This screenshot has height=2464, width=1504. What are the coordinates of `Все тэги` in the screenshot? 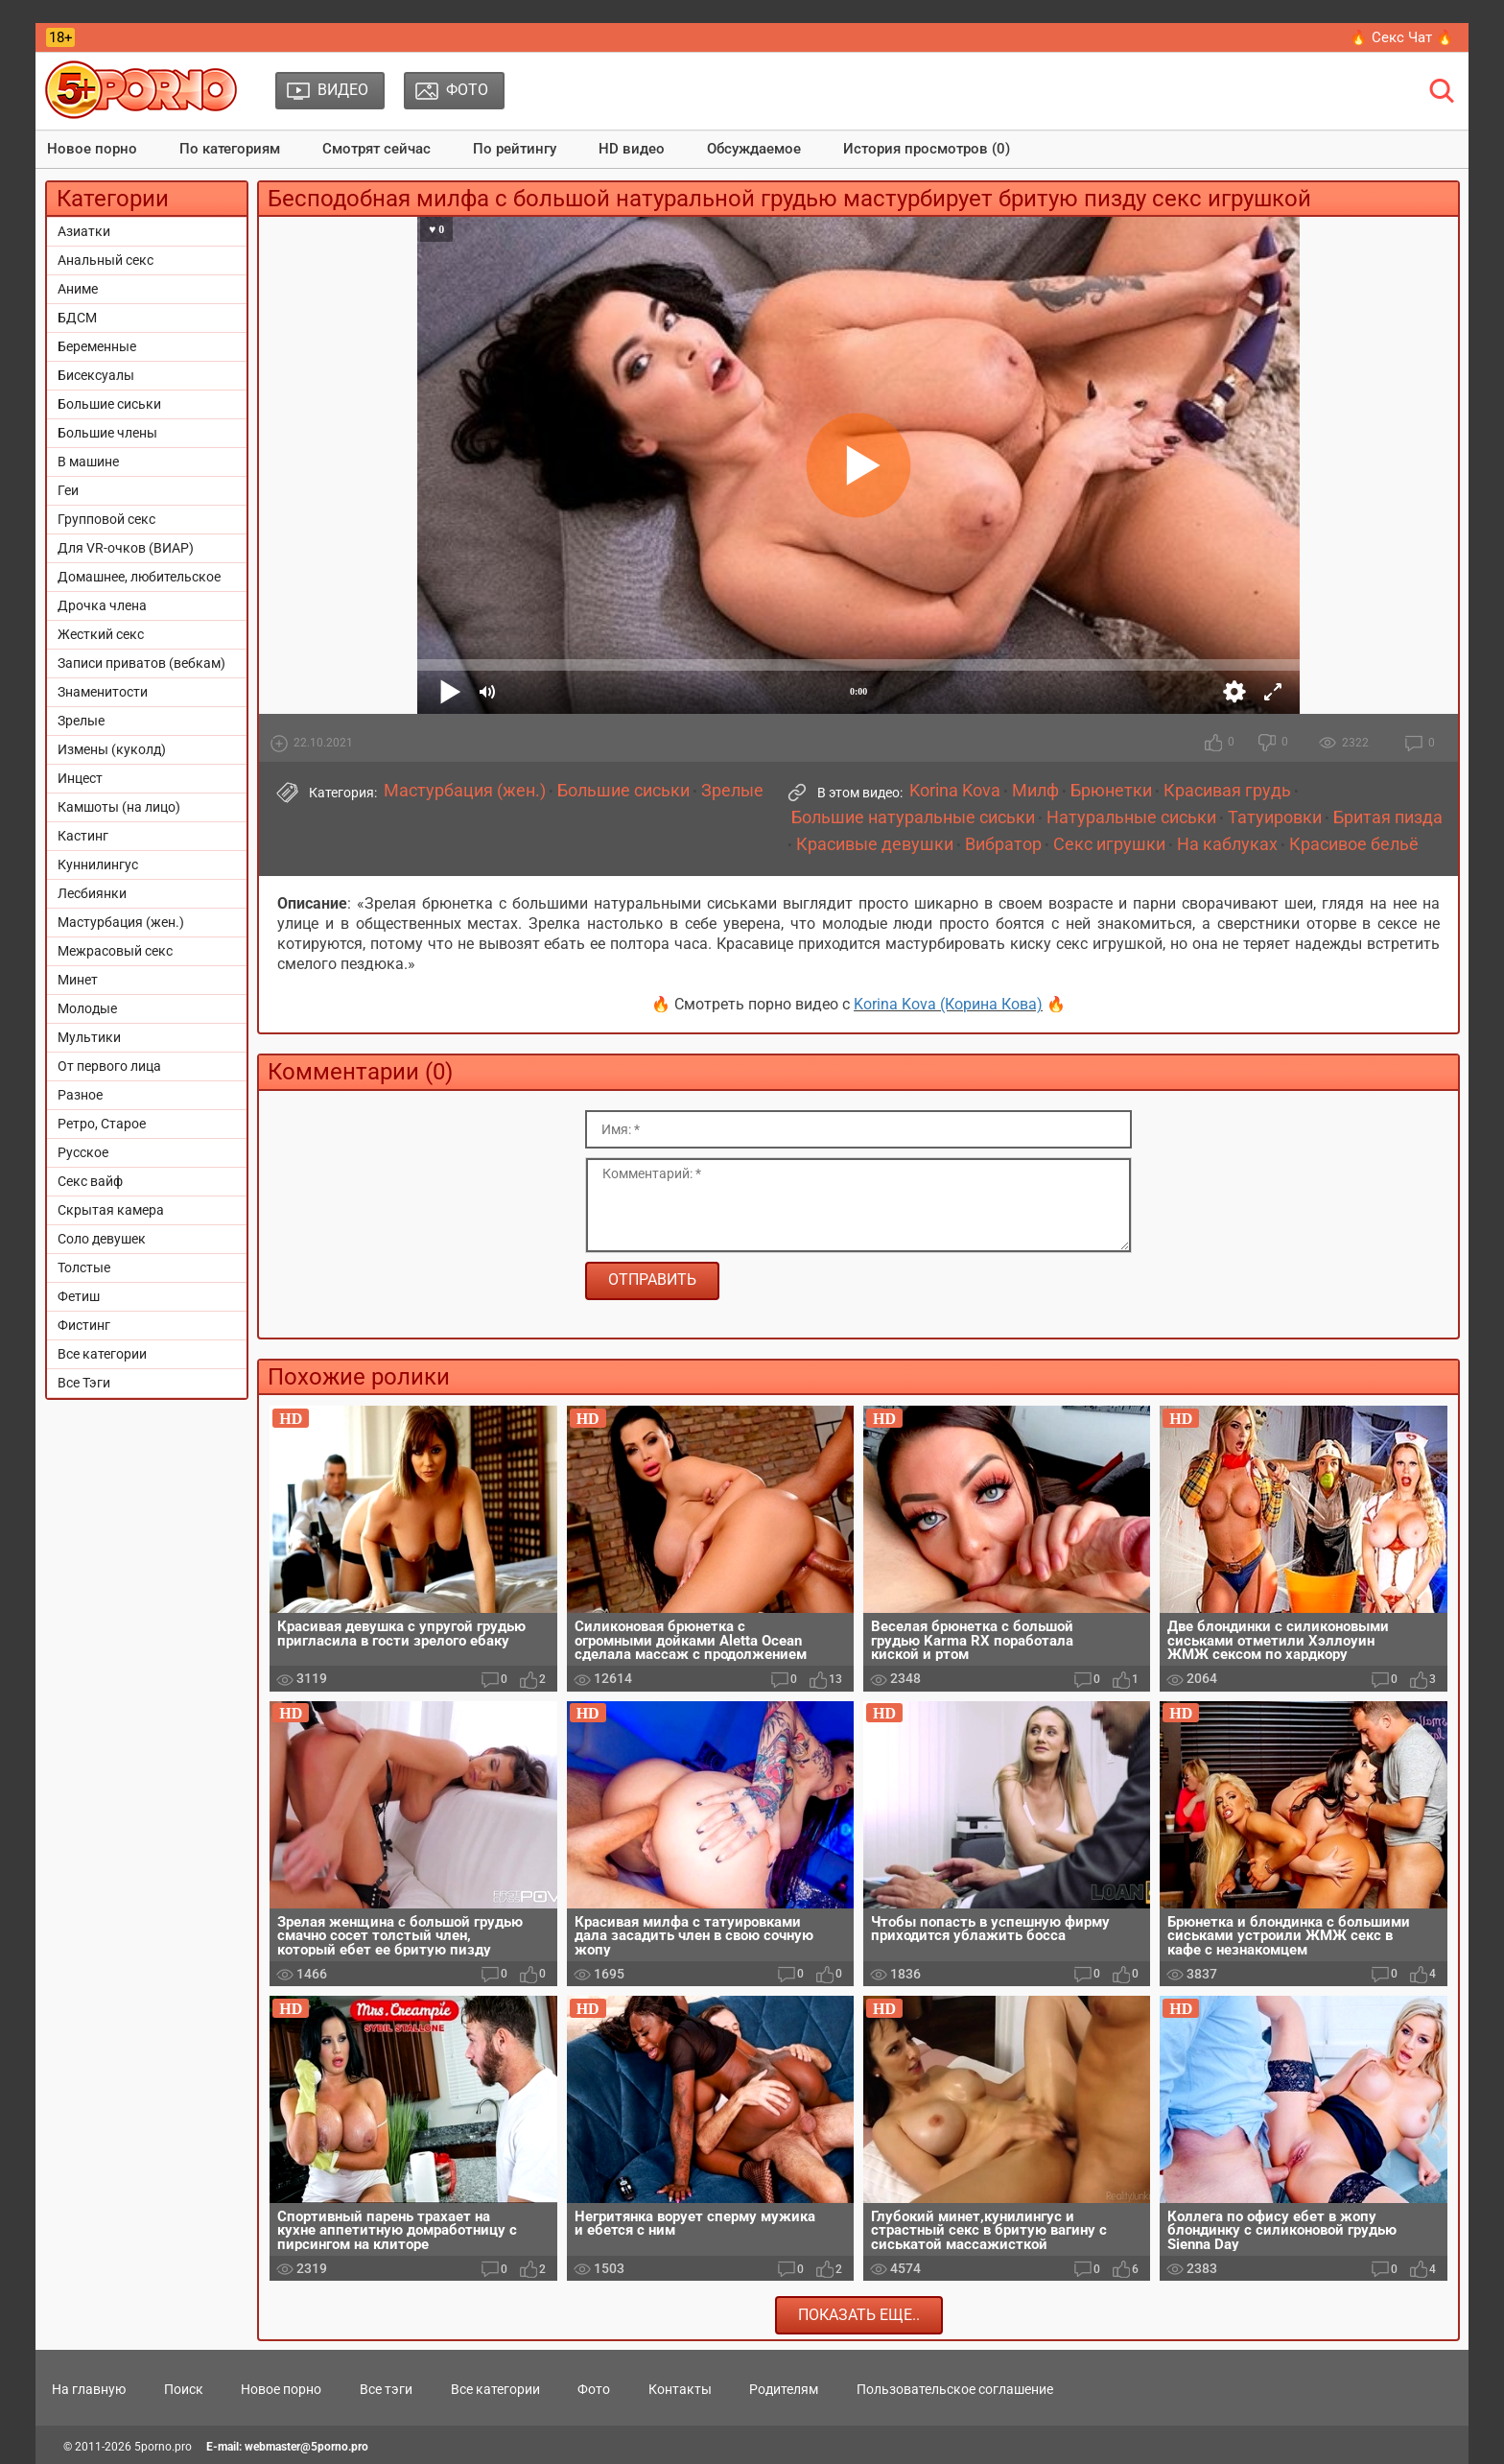 It's located at (386, 2389).